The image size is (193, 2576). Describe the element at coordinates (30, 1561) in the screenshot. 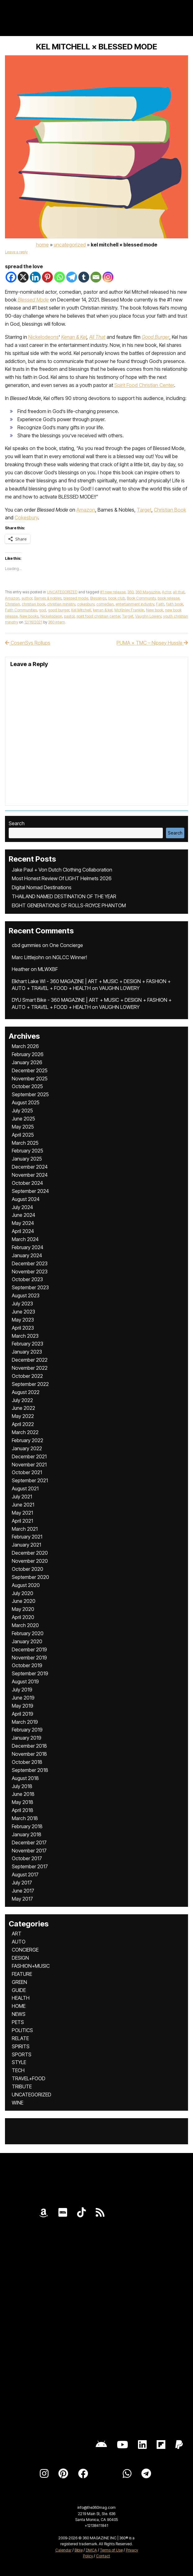

I see `November 2020` at that location.